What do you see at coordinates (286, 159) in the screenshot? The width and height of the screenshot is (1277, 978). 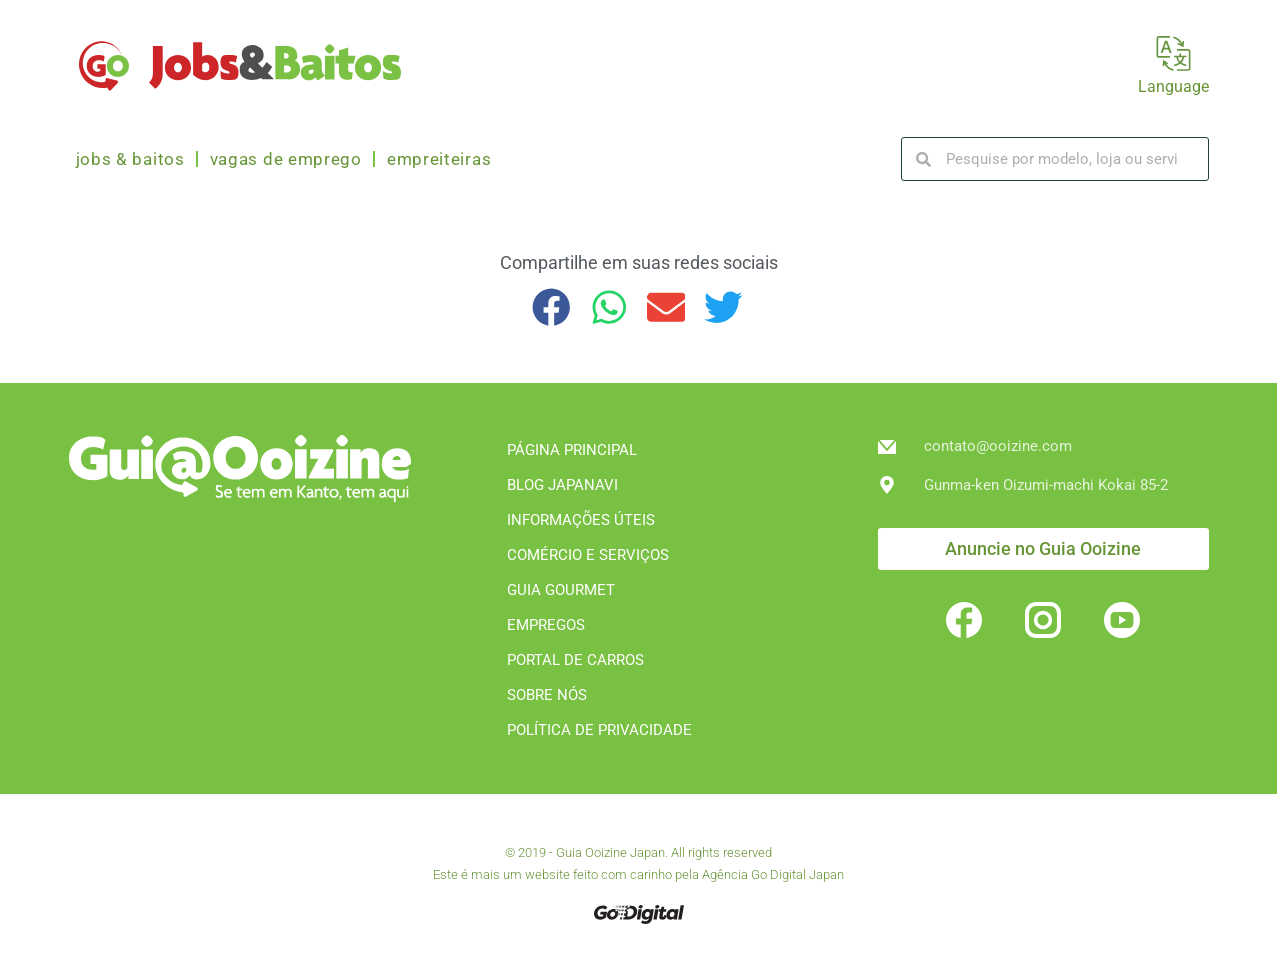 I see `Vagas de emprego` at bounding box center [286, 159].